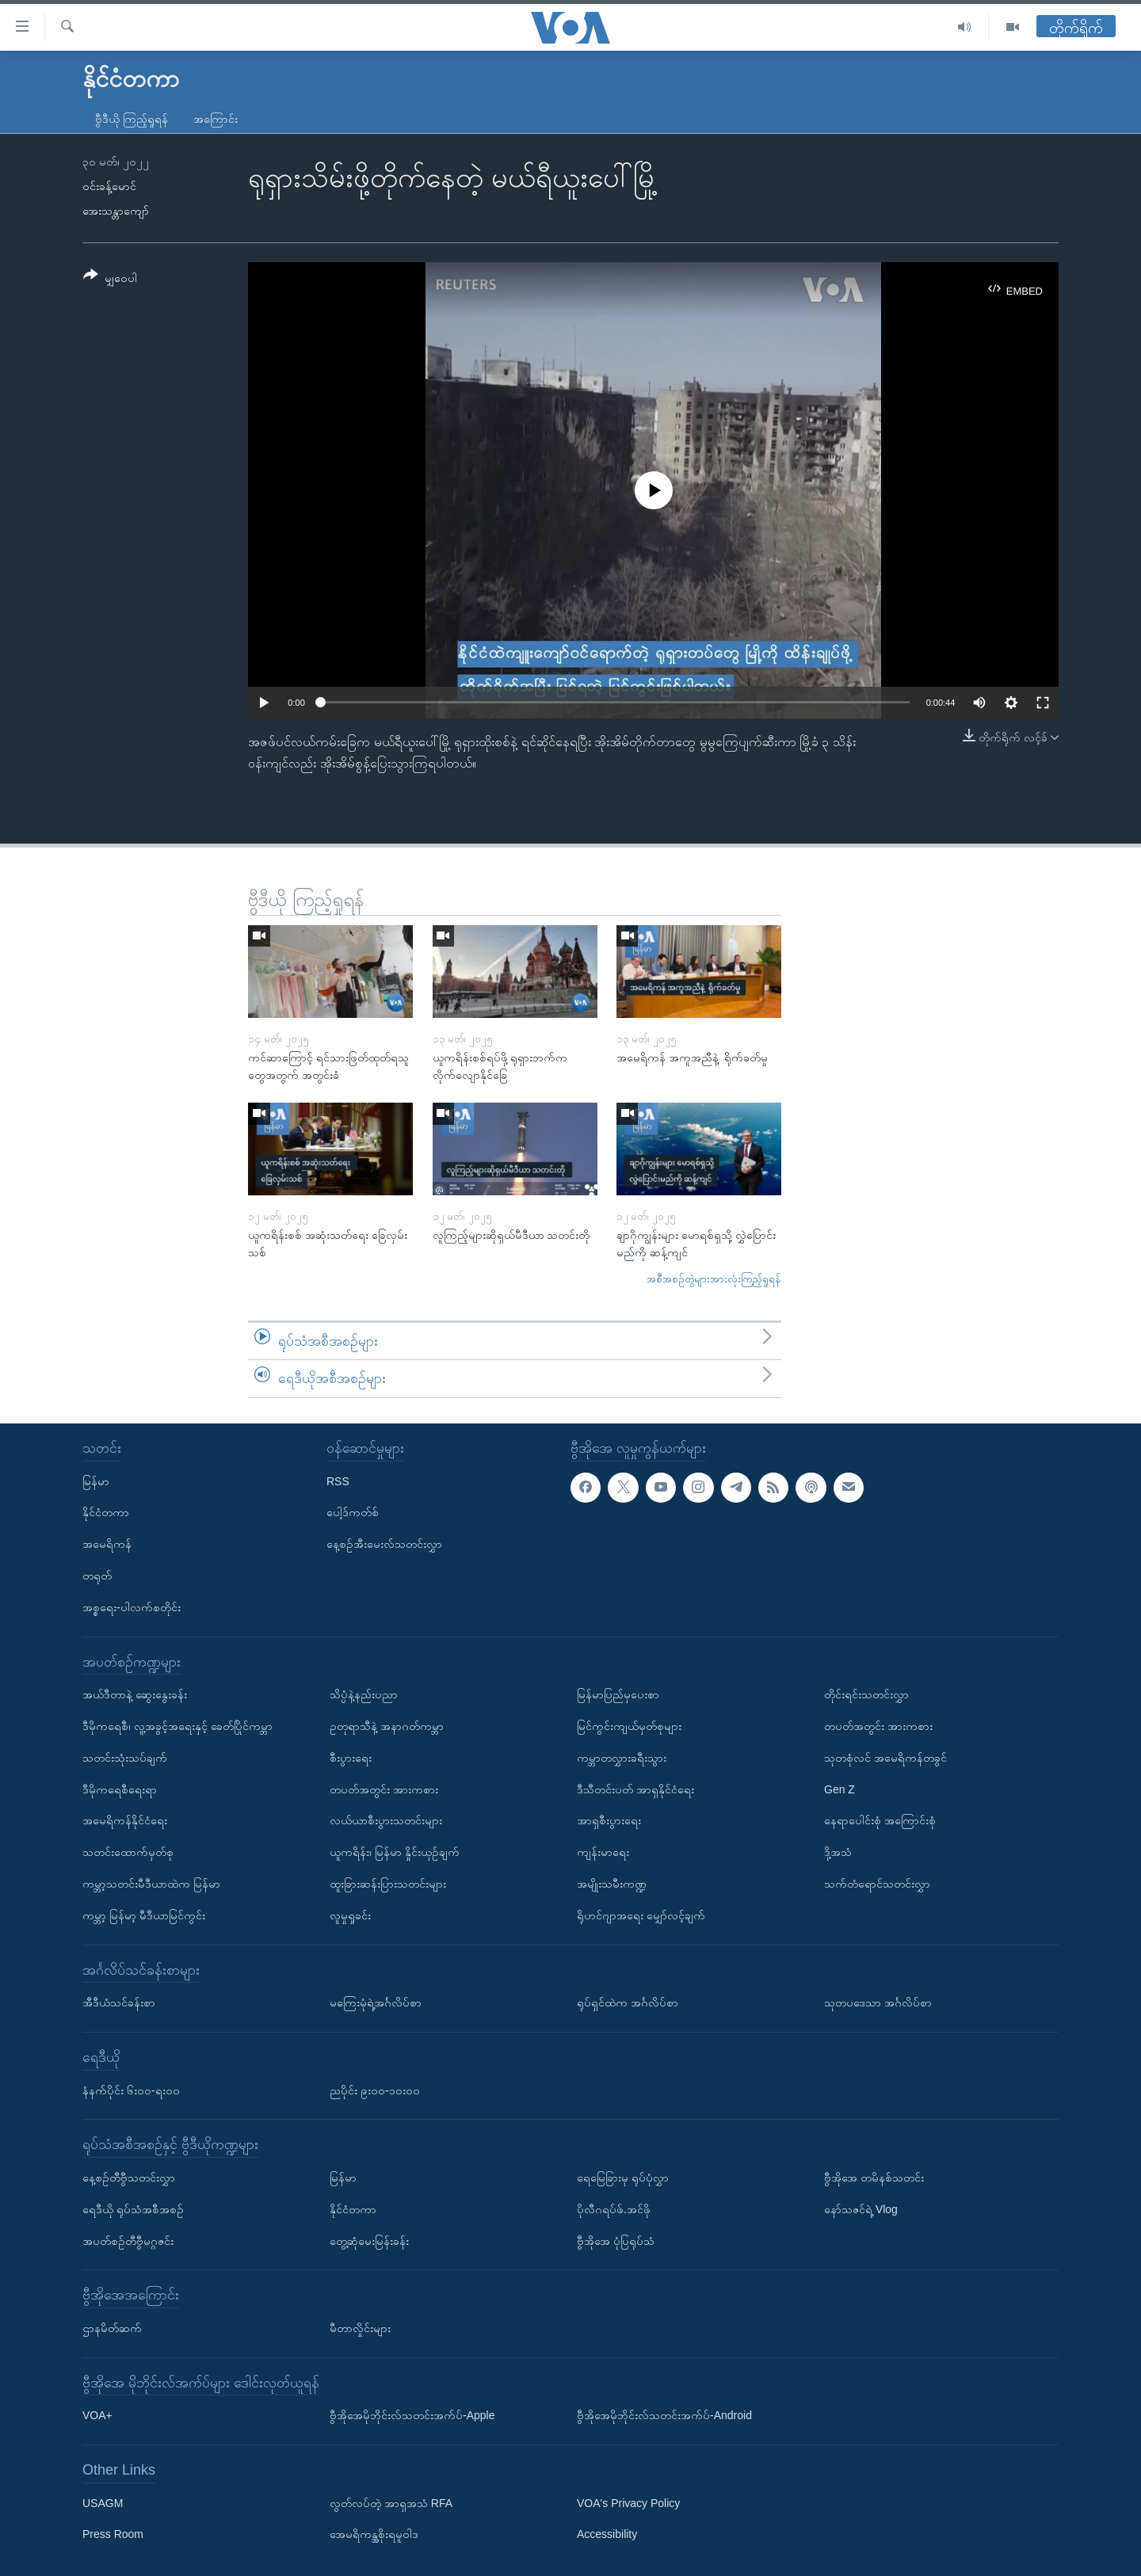  What do you see at coordinates (386, 1820) in the screenshot?
I see `လယ်ယာစီးပွားသတင်းများ` at bounding box center [386, 1820].